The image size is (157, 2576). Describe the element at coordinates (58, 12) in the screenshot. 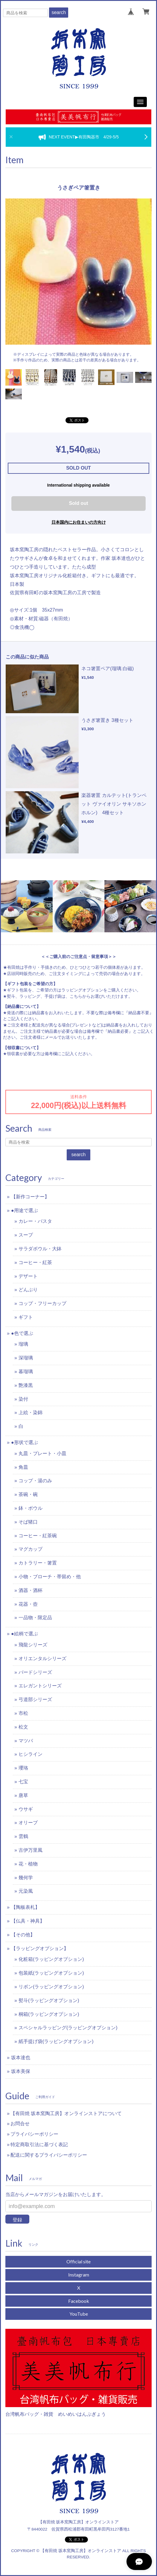

I see `search` at that location.